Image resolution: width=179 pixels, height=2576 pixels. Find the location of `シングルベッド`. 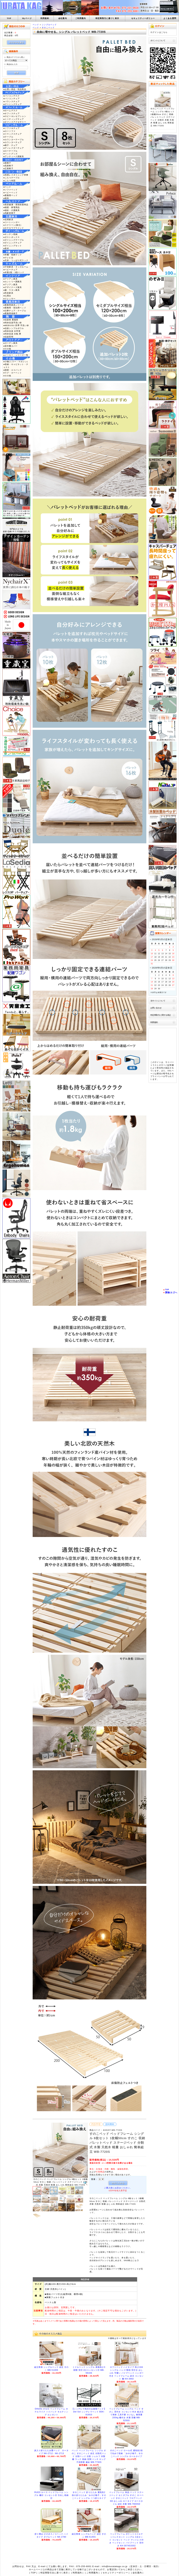

シングルベッド is located at coordinates (49, 25).